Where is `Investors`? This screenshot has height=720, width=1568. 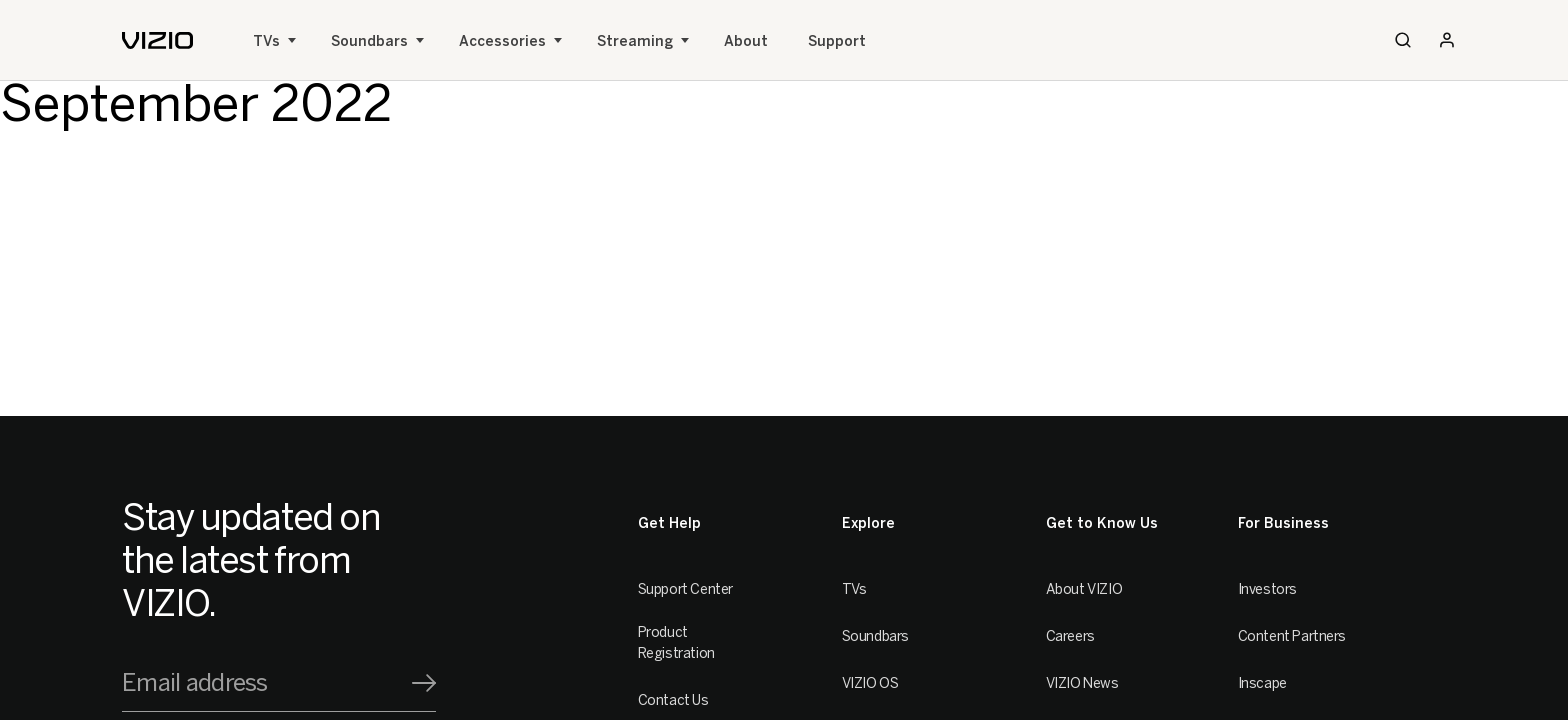 Investors is located at coordinates (1267, 589).